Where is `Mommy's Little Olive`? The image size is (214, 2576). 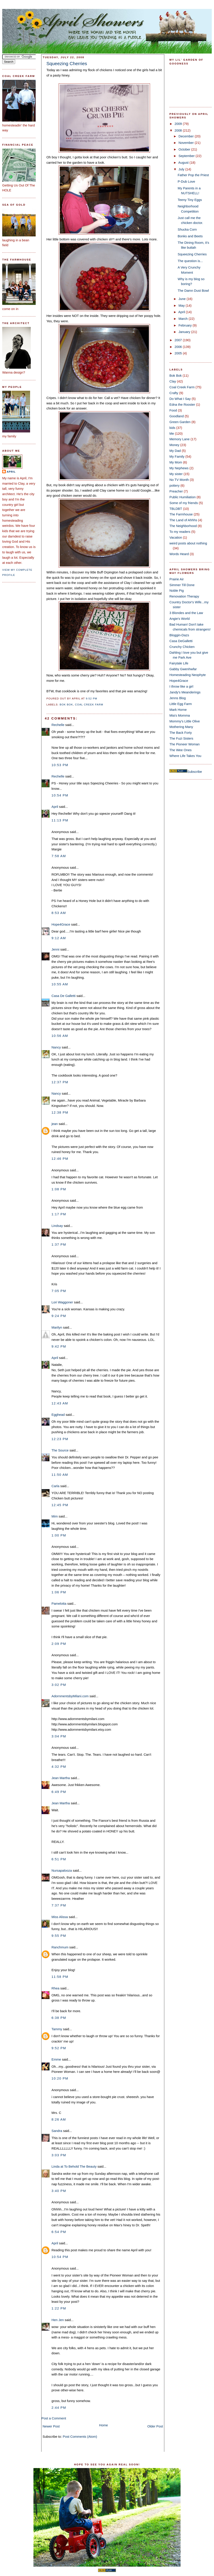 Mommy's Little Olive is located at coordinates (184, 721).